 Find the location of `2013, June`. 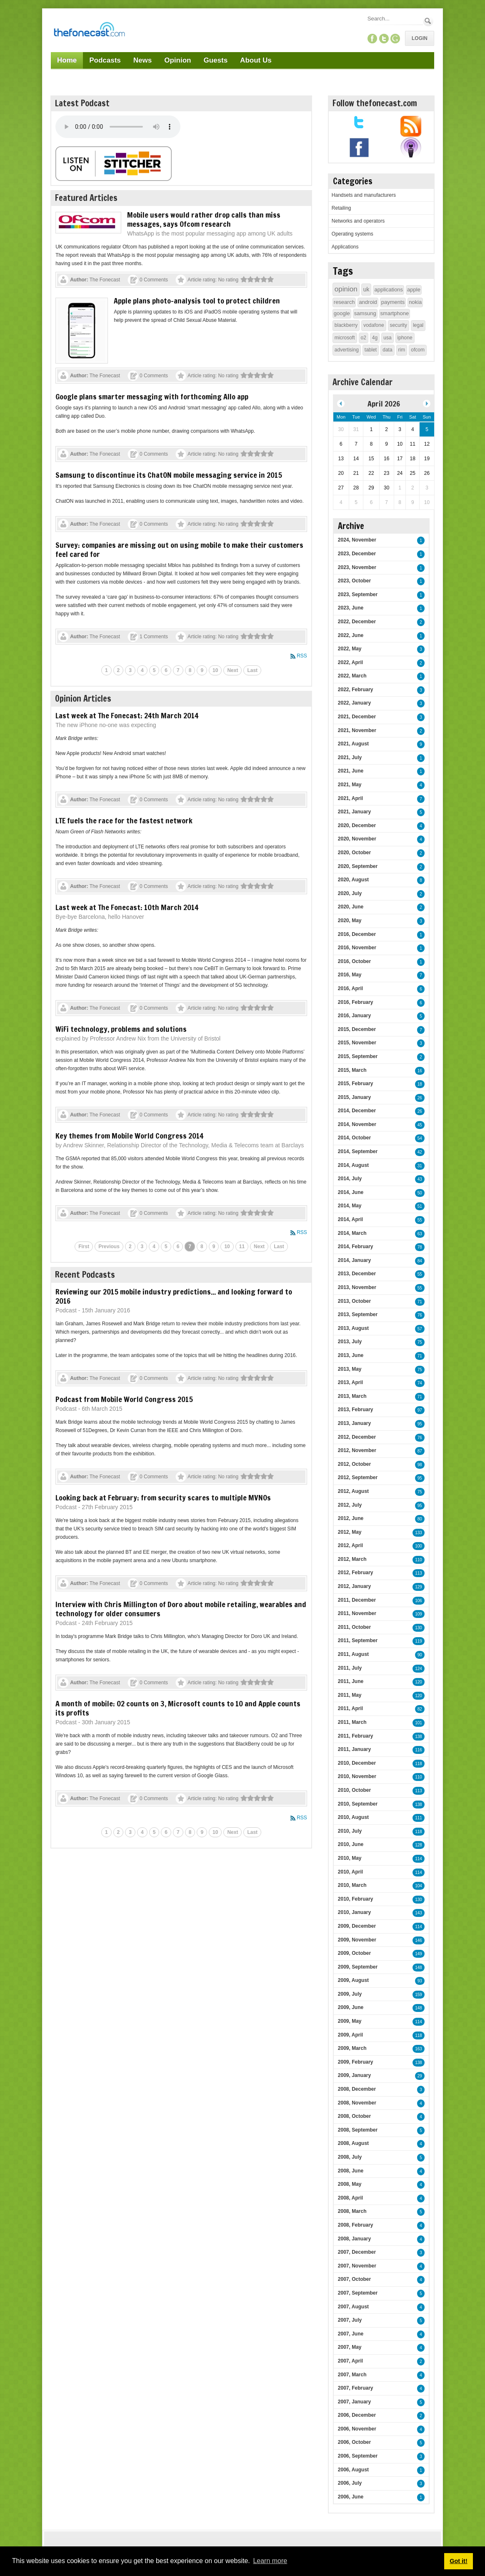

2013, June is located at coordinates (350, 1355).